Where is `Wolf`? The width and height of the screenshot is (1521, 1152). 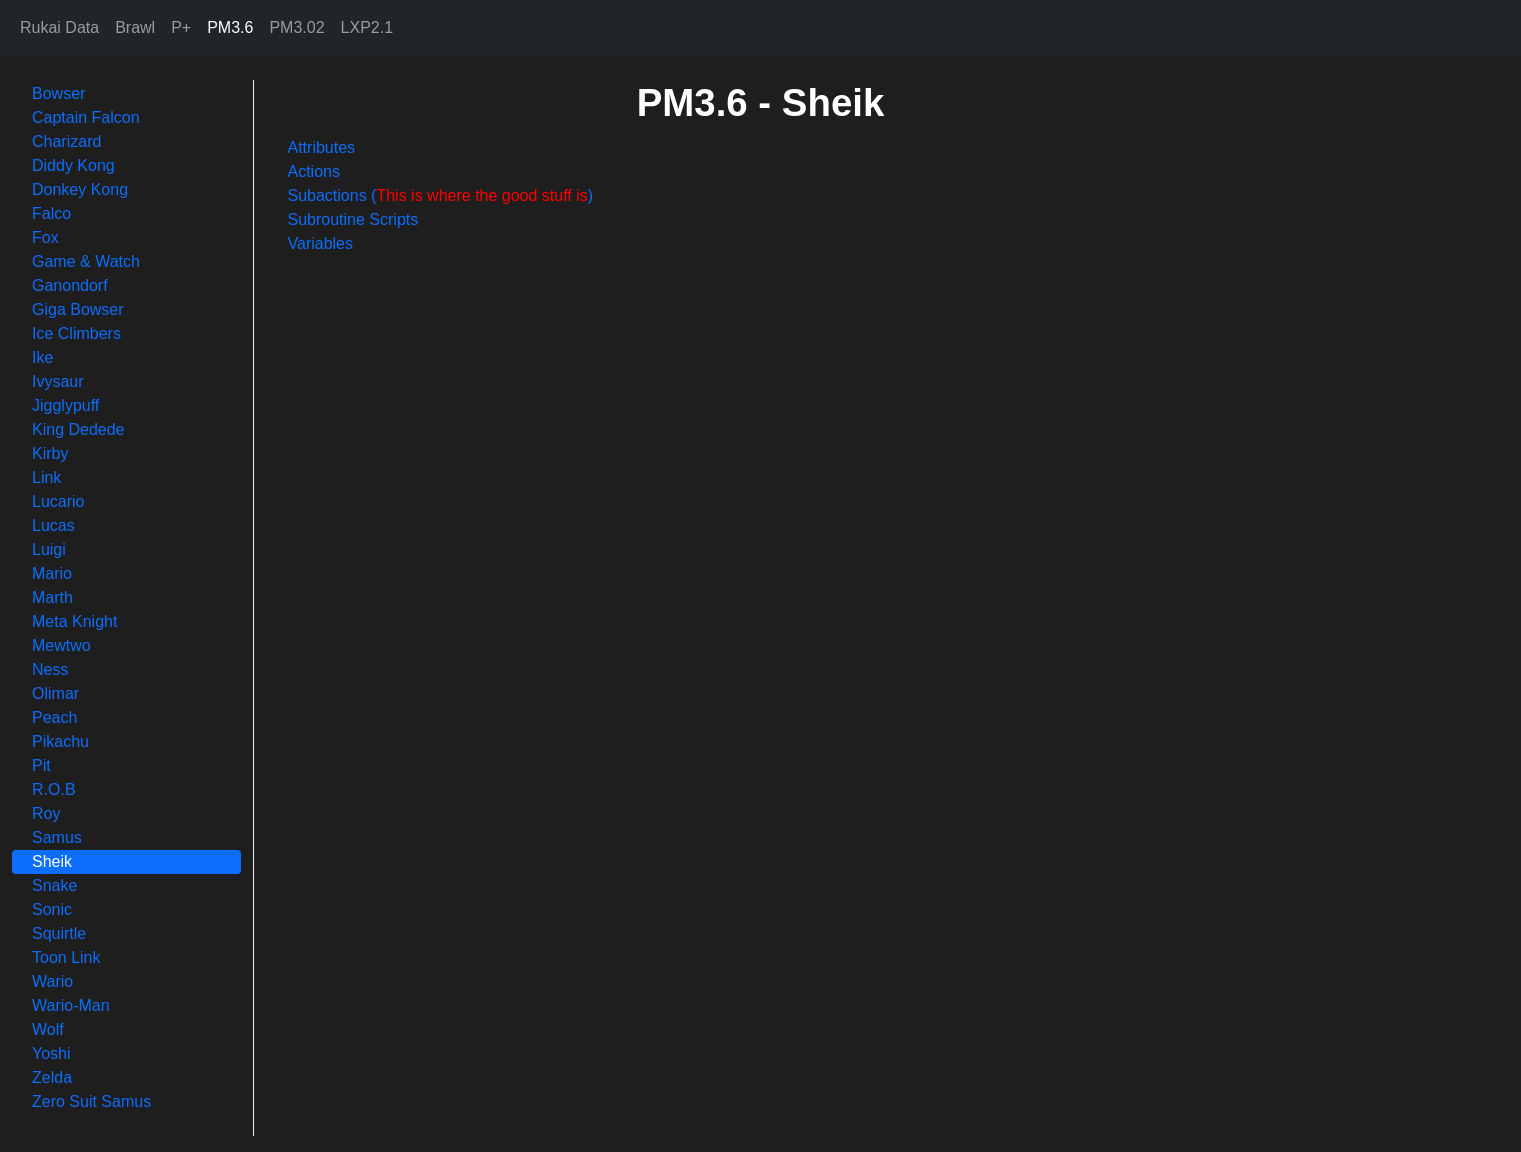 Wolf is located at coordinates (48, 1029).